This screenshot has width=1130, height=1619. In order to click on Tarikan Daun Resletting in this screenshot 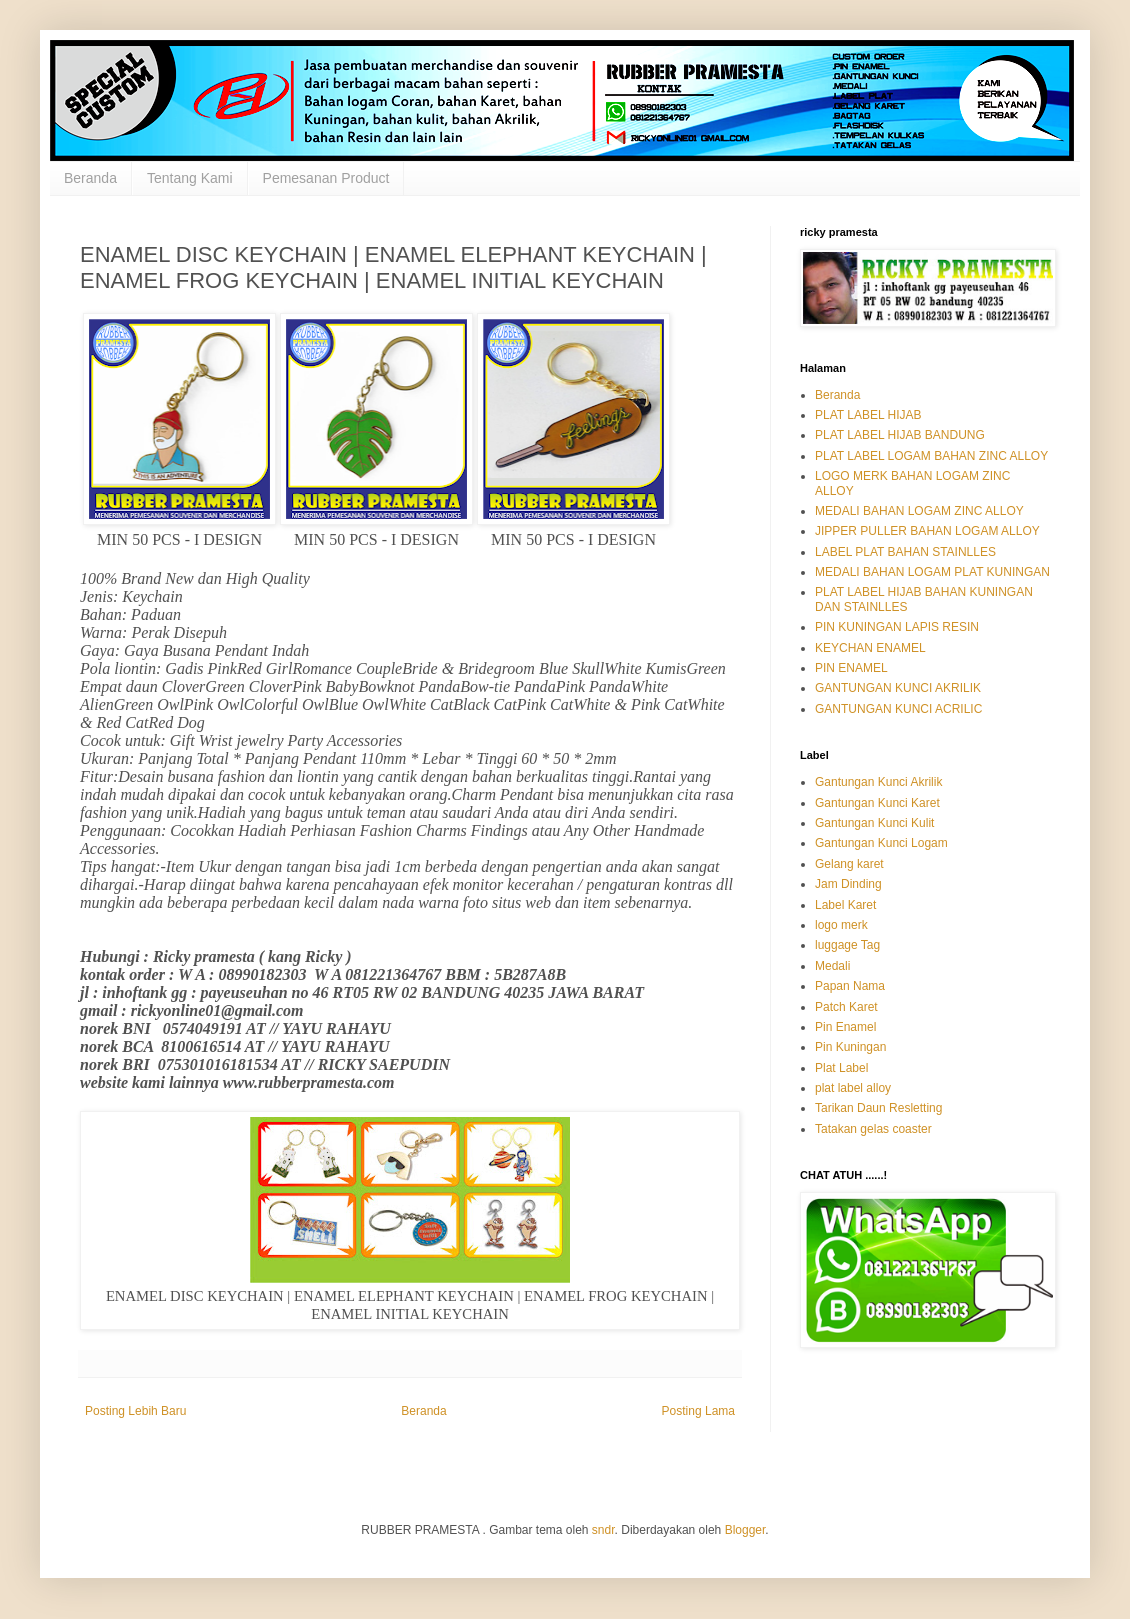, I will do `click(878, 1108)`.